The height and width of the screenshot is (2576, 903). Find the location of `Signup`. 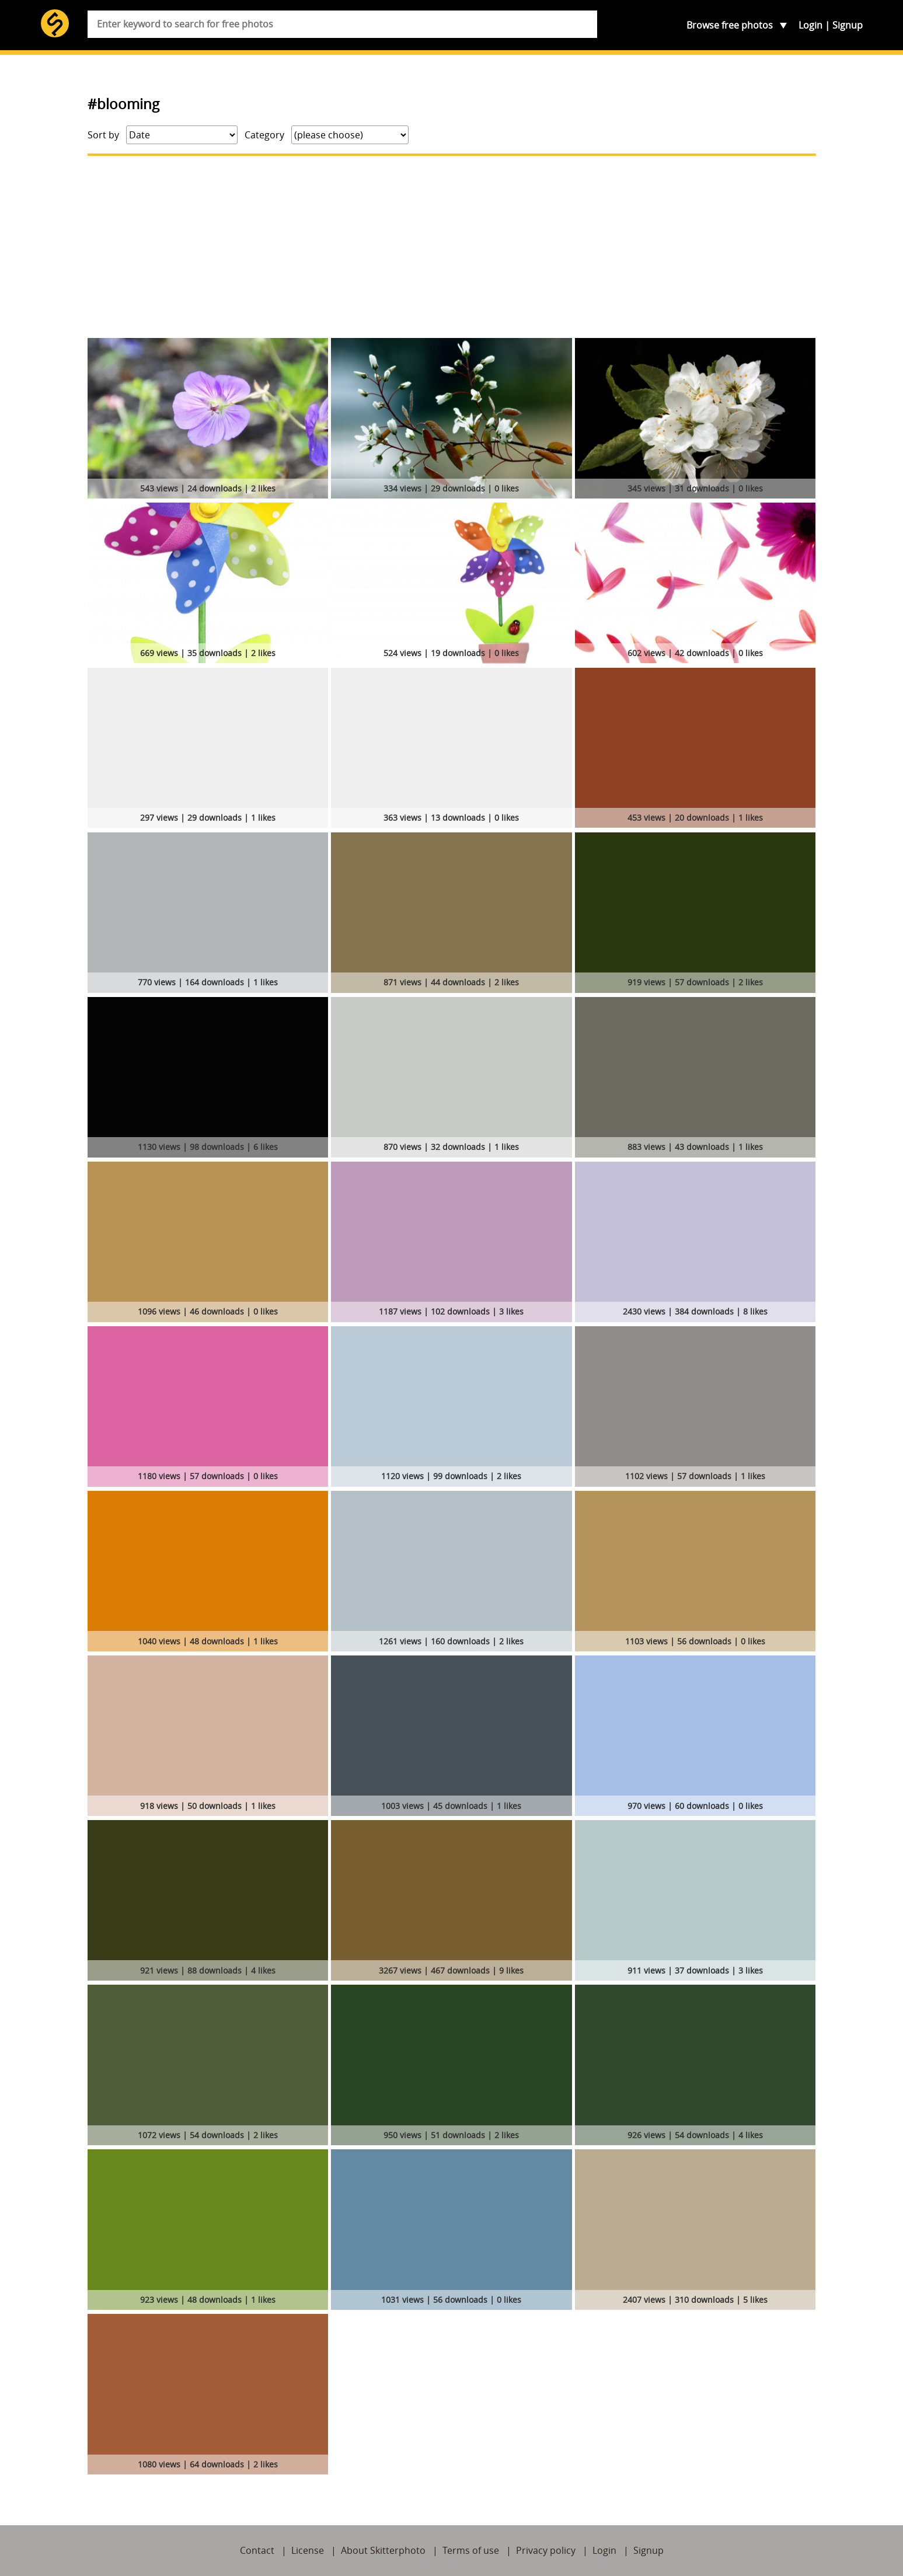

Signup is located at coordinates (847, 25).